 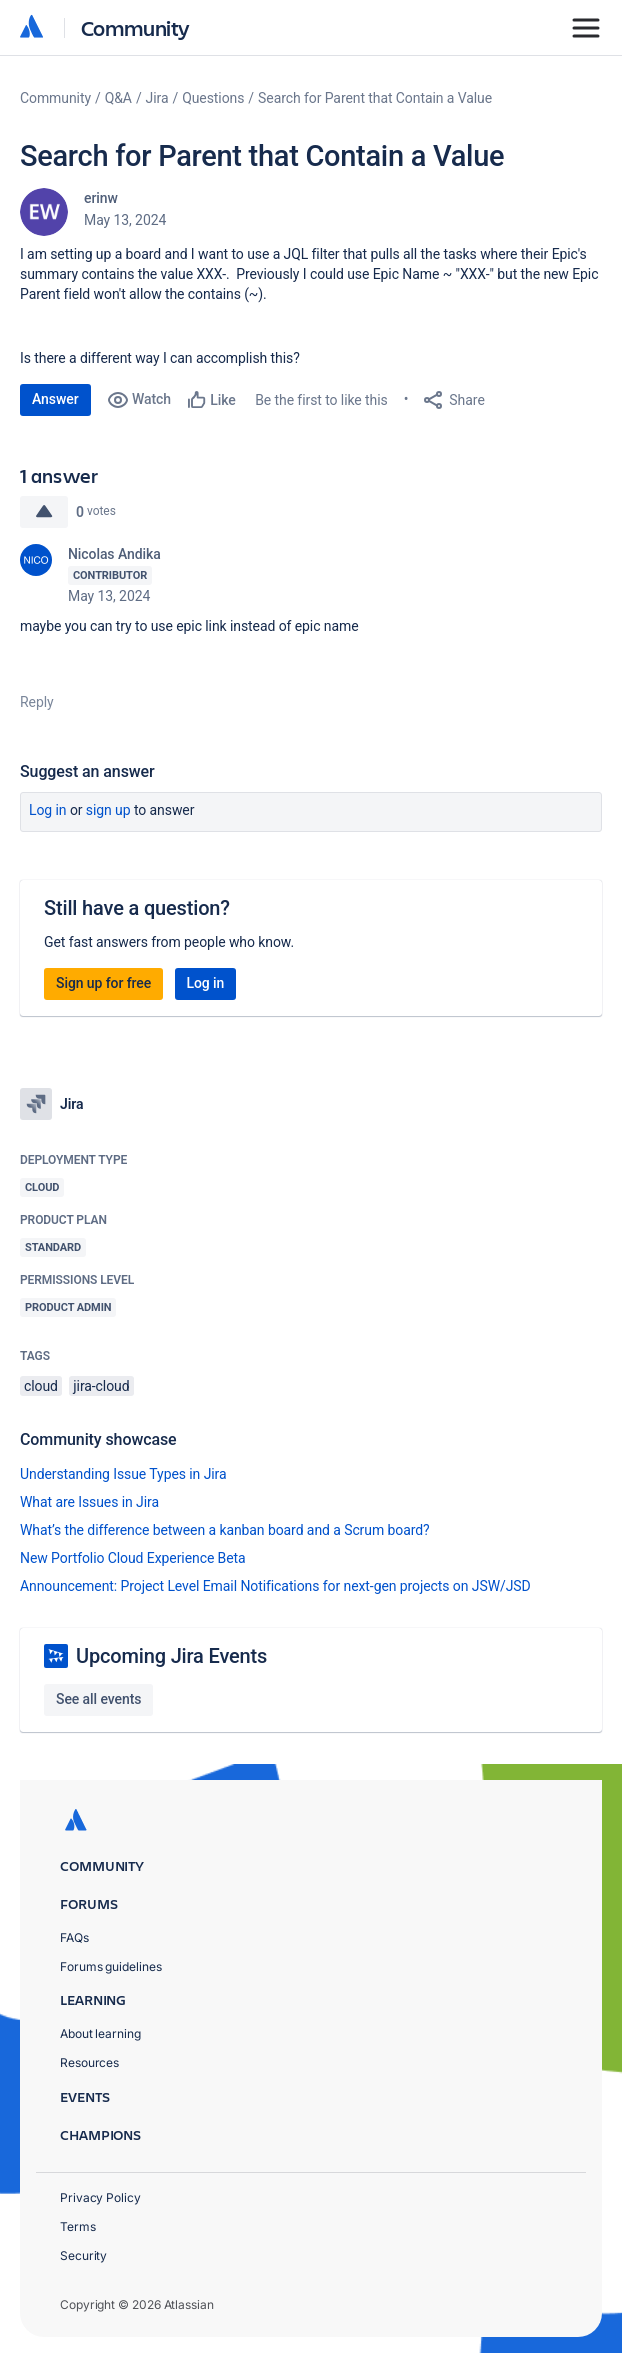 What do you see at coordinates (89, 1502) in the screenshot?
I see `What are Issues in Jira` at bounding box center [89, 1502].